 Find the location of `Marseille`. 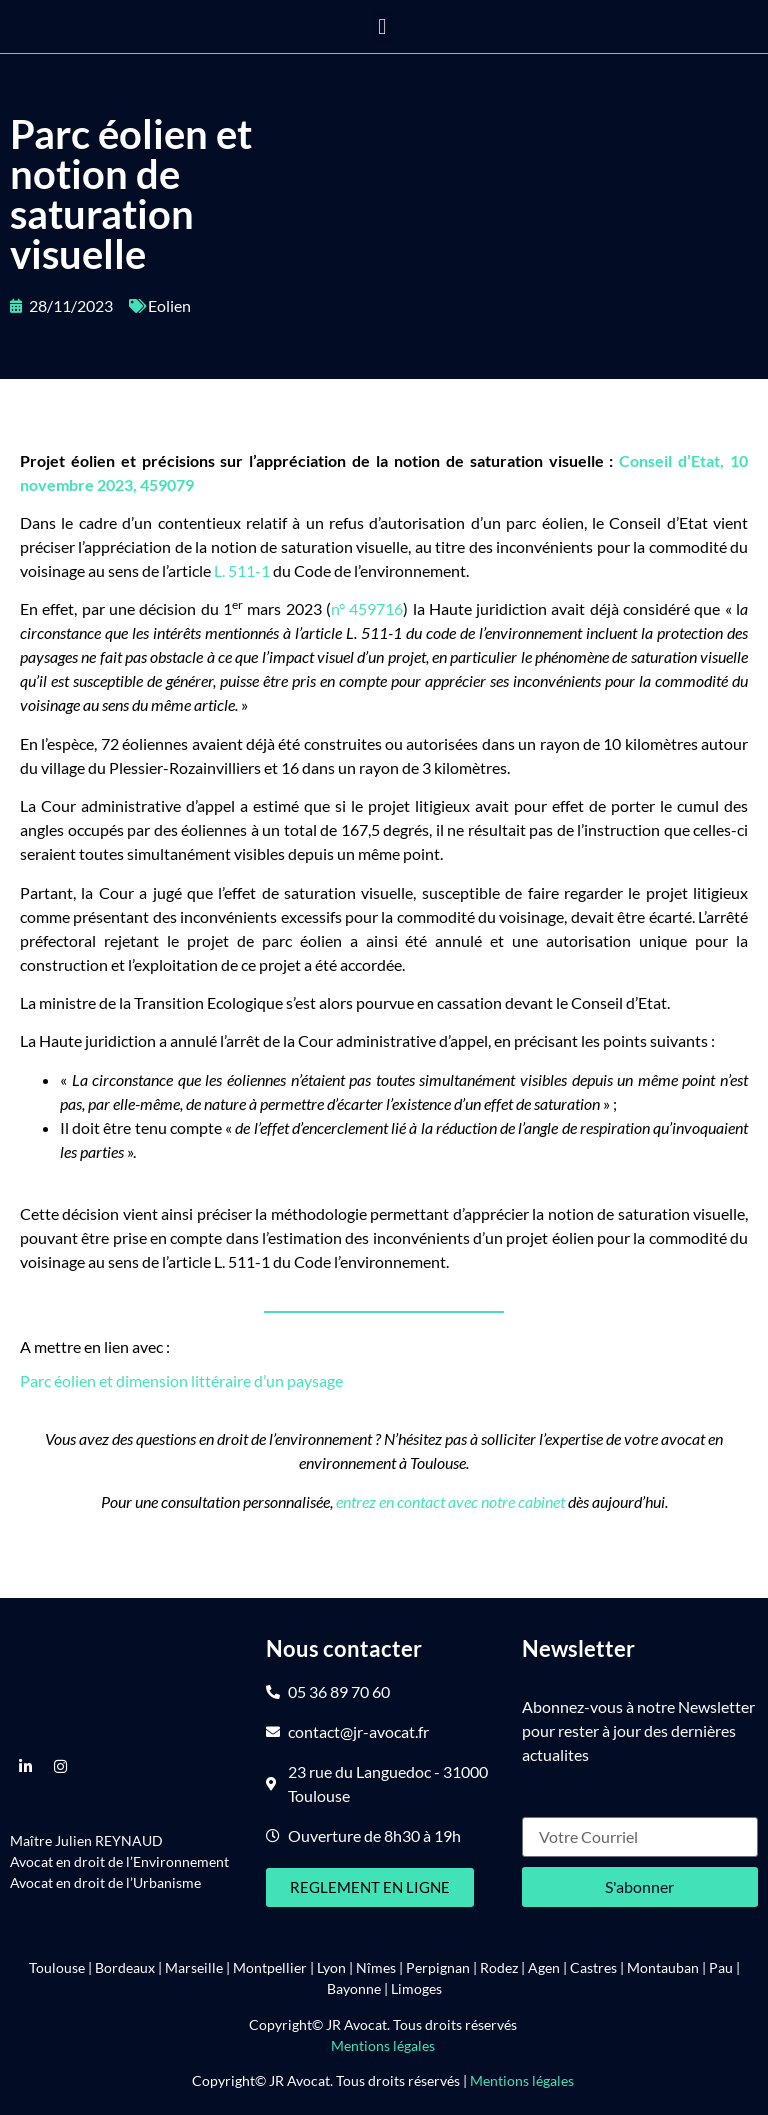

Marseille is located at coordinates (194, 1967).